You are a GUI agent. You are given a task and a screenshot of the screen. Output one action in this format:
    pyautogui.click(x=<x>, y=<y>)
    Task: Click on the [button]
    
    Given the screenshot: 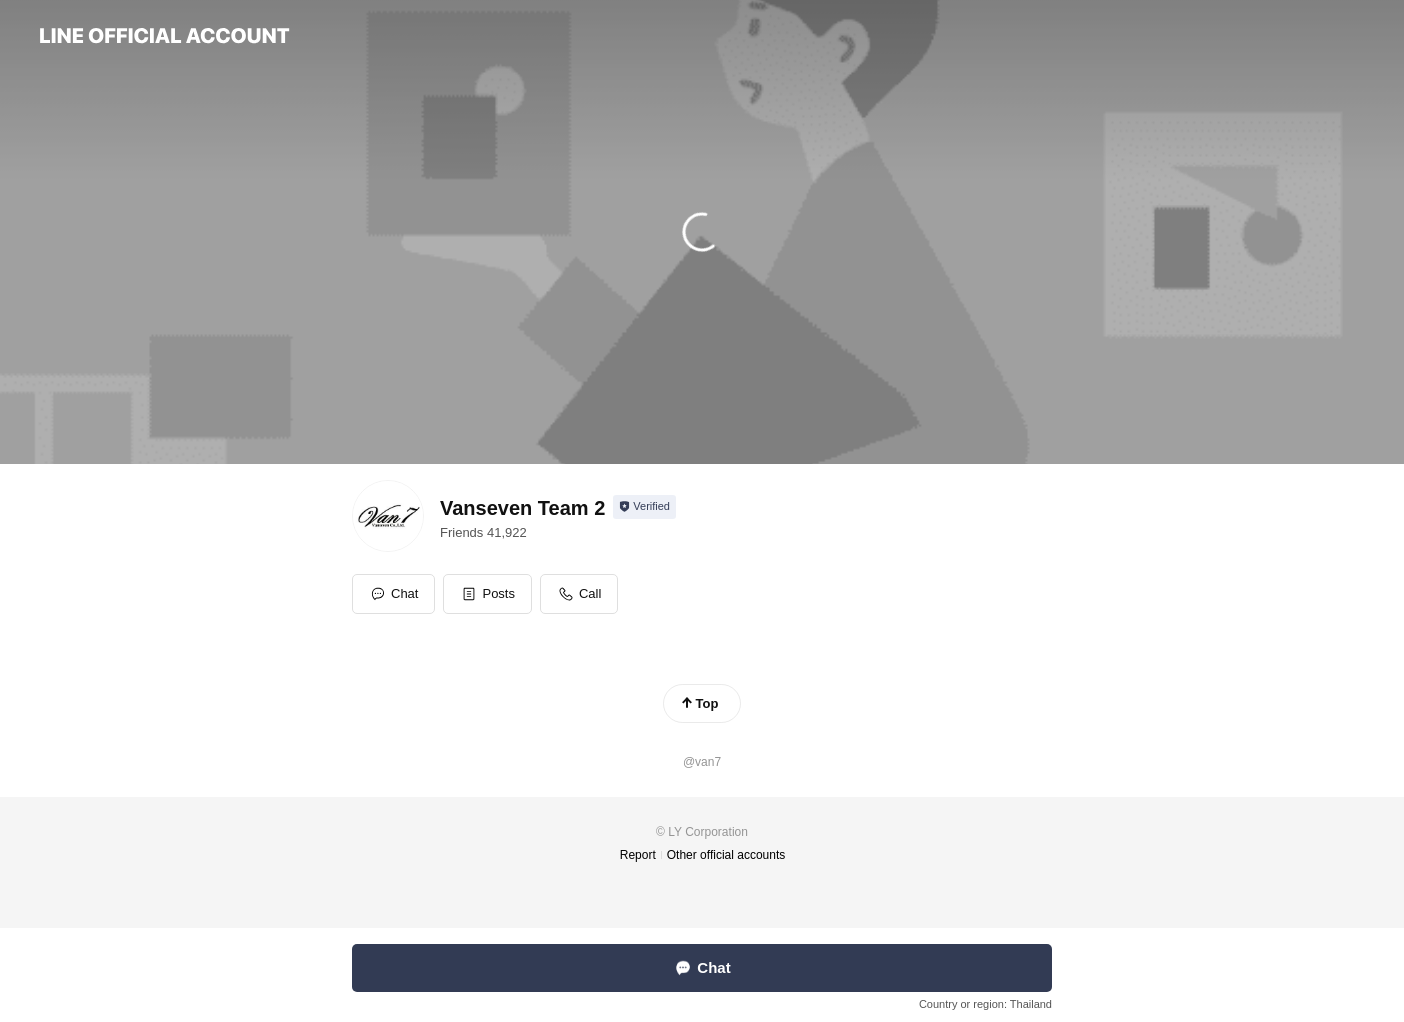 What is the action you would take?
    pyautogui.click(x=487, y=594)
    